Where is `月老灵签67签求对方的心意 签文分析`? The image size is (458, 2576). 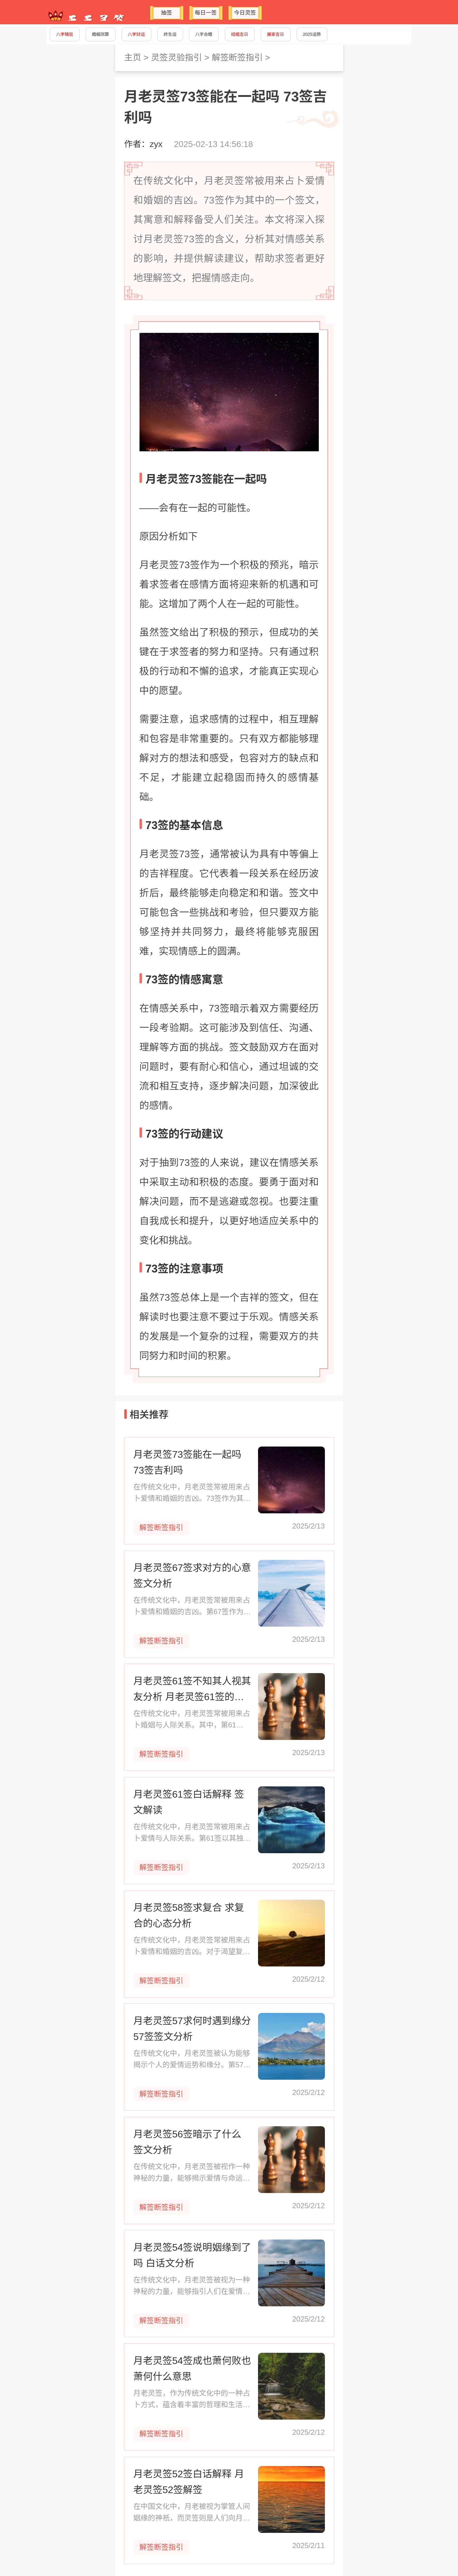
月老灵签67签求对方的心意 签文分析 is located at coordinates (192, 1575).